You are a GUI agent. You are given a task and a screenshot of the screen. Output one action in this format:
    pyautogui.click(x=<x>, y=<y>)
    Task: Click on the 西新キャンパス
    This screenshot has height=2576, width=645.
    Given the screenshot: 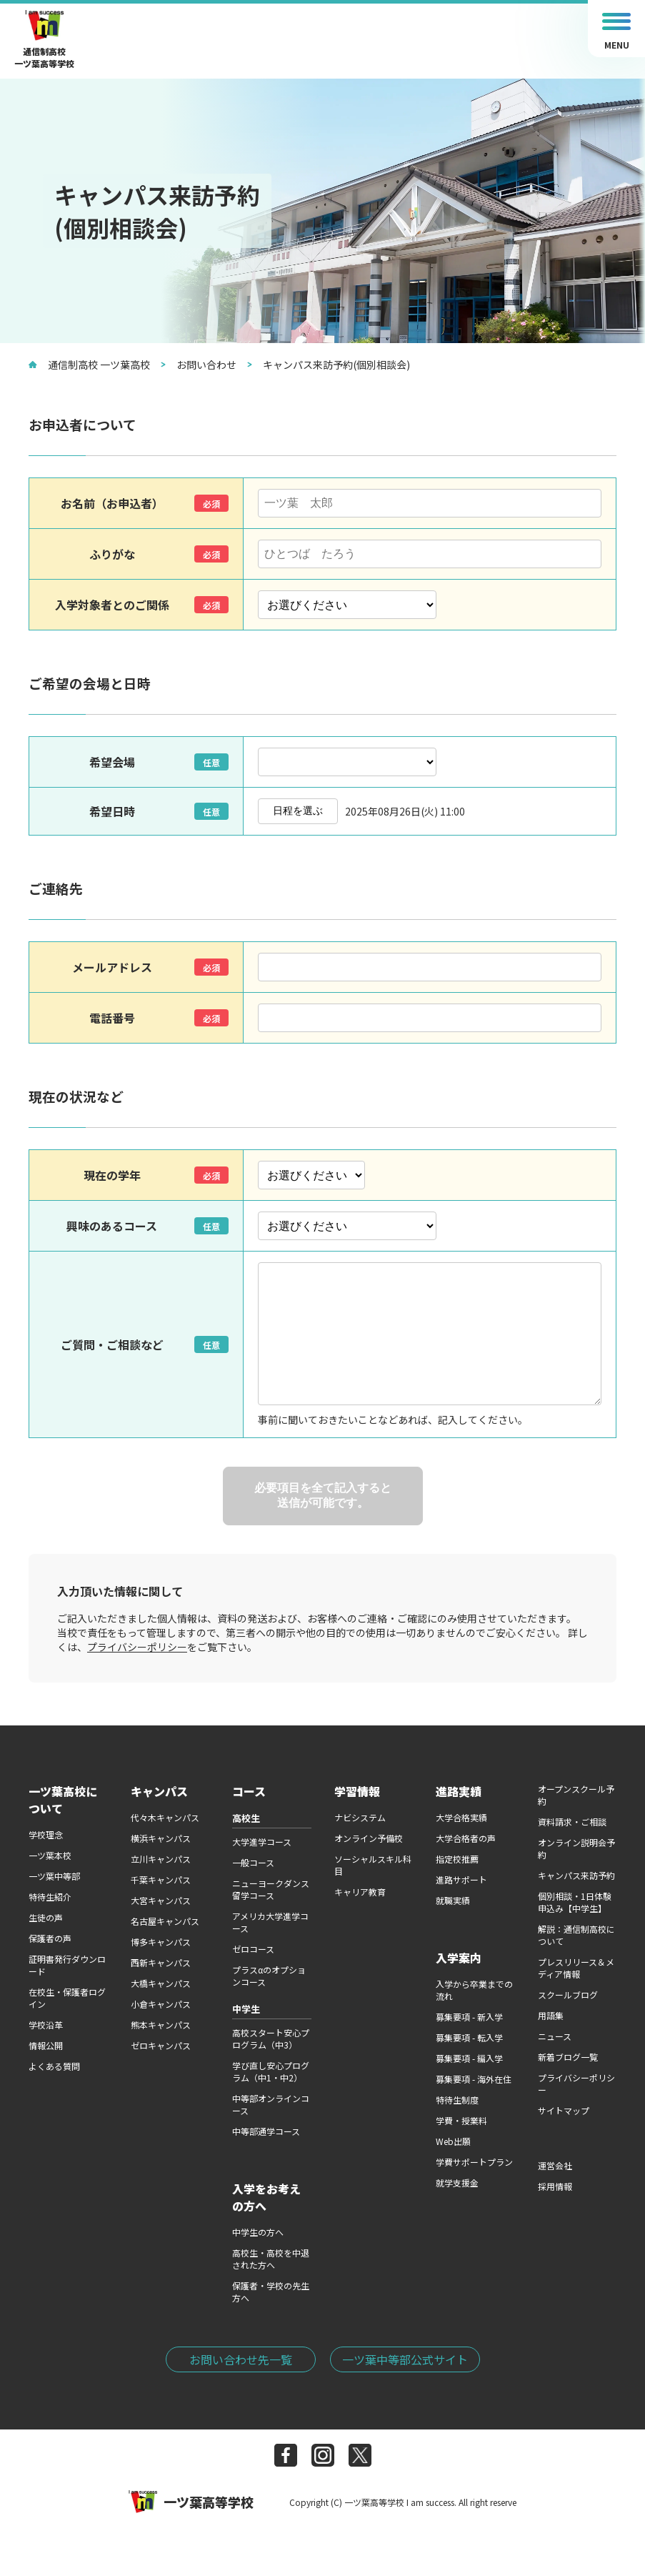 What is the action you would take?
    pyautogui.click(x=161, y=1962)
    